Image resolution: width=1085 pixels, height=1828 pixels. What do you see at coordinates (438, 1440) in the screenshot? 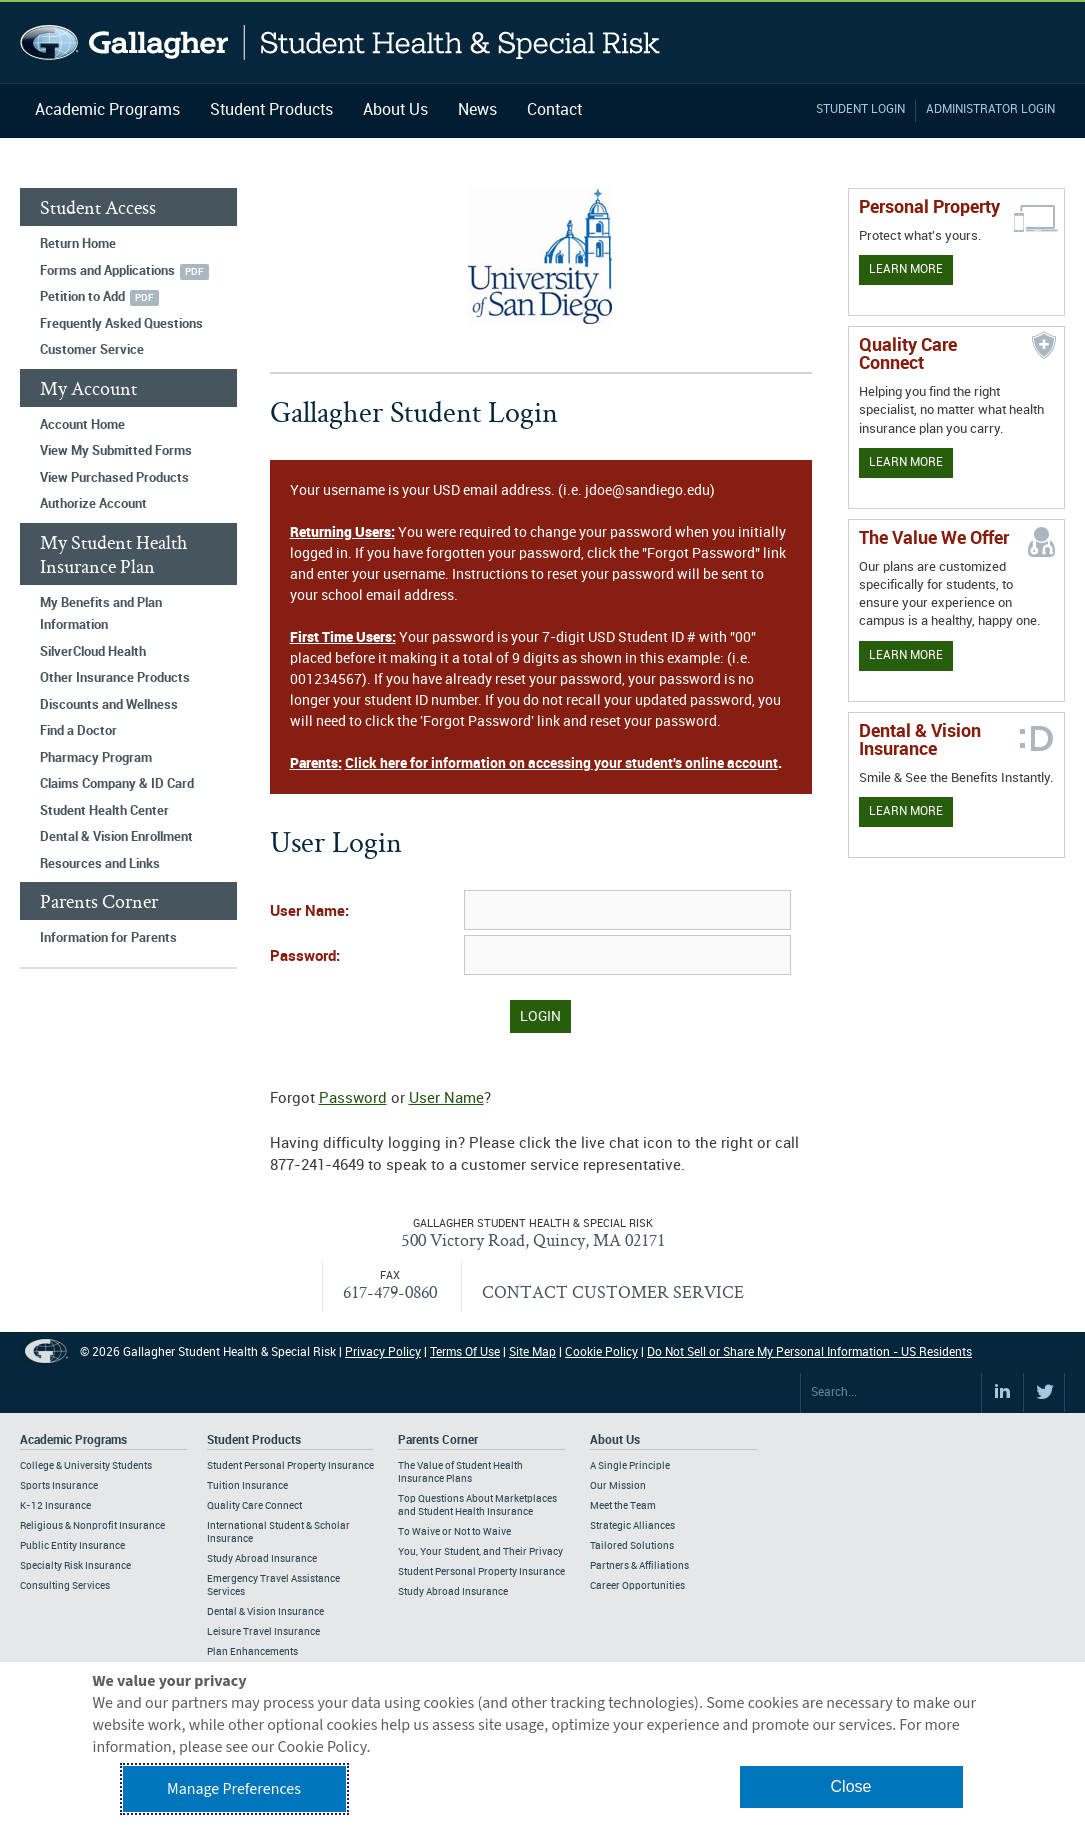
I see `Parents Corner [Footer Parents Corner]` at bounding box center [438, 1440].